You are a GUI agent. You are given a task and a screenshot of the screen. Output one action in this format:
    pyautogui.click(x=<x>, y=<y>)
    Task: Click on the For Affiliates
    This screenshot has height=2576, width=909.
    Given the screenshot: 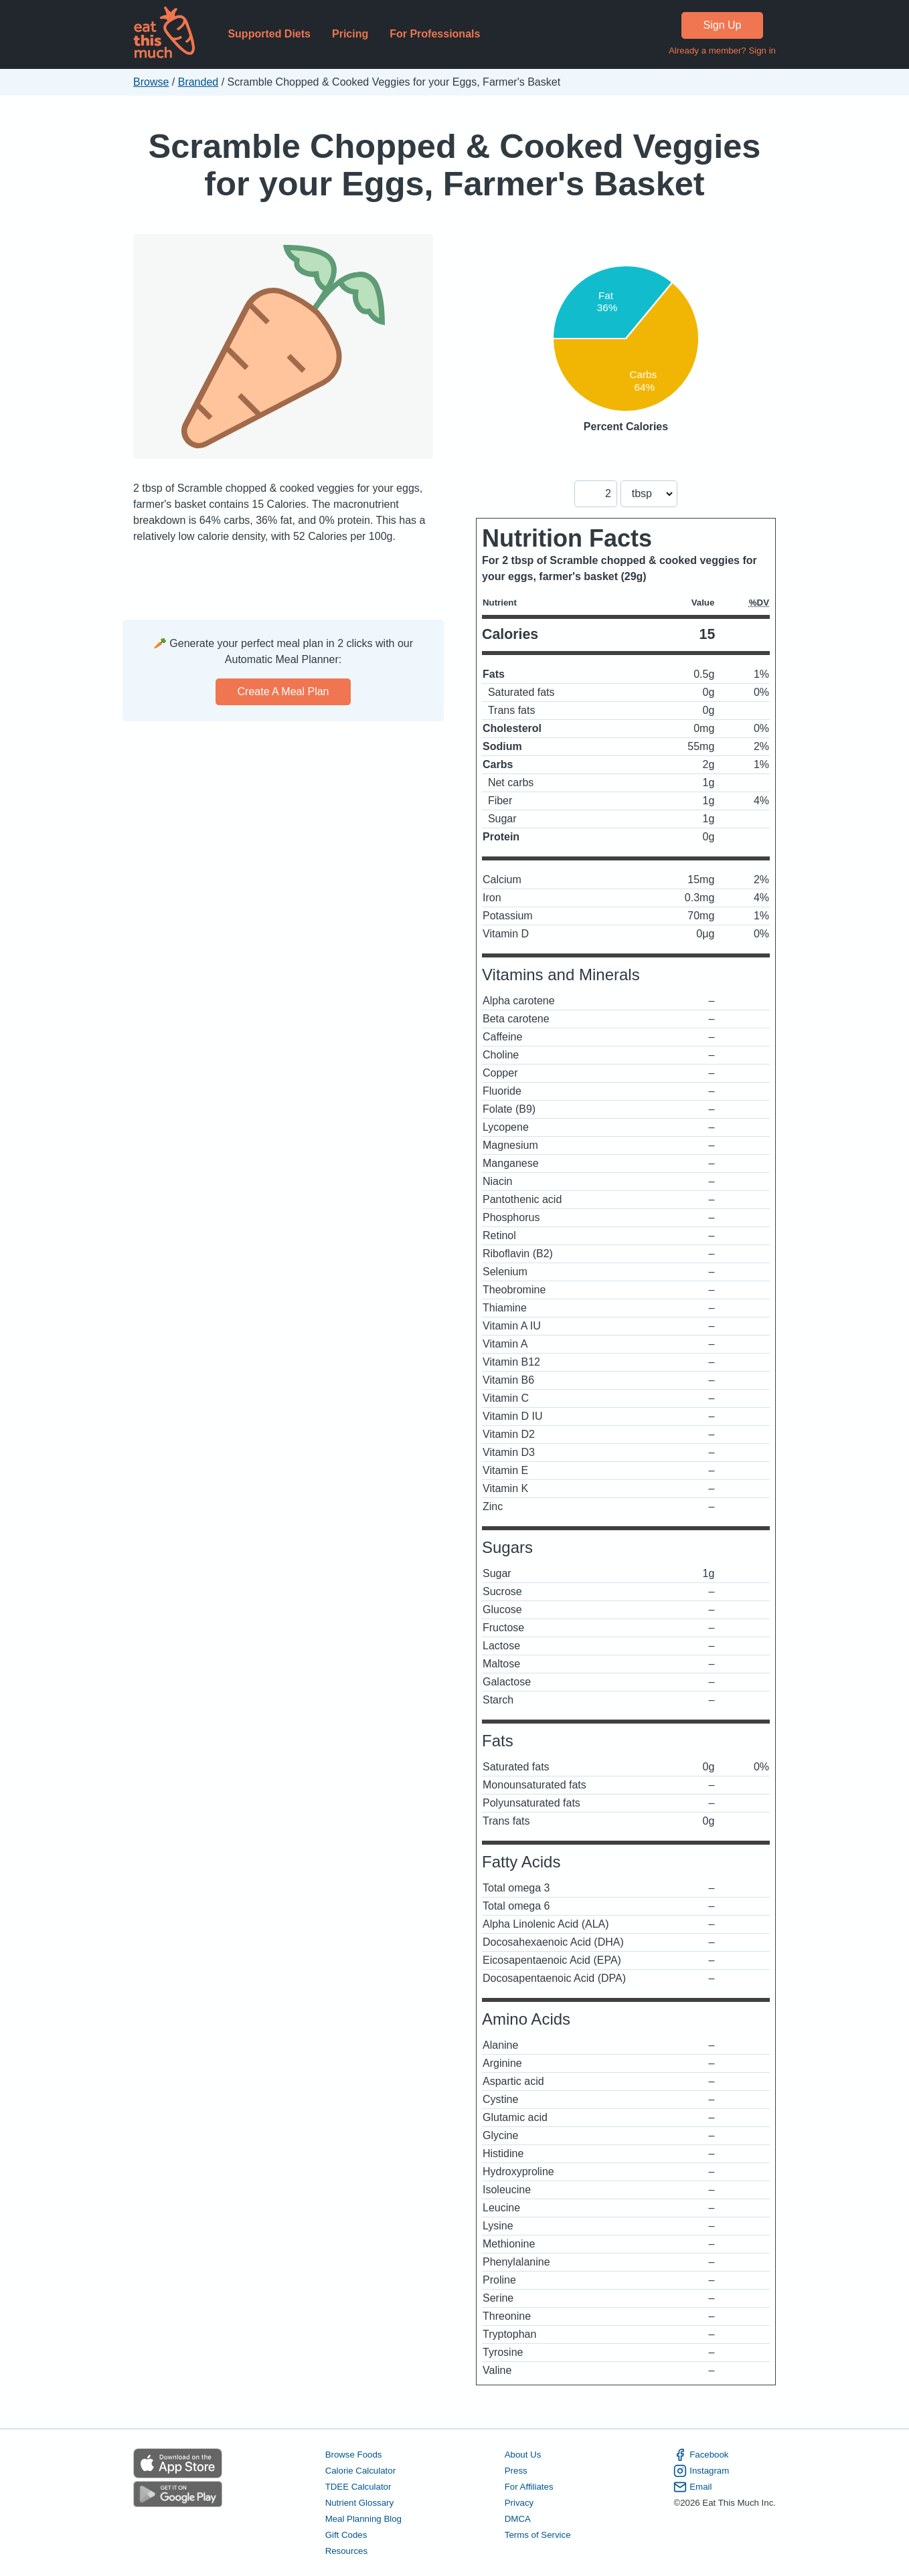 What is the action you would take?
    pyautogui.click(x=529, y=2487)
    